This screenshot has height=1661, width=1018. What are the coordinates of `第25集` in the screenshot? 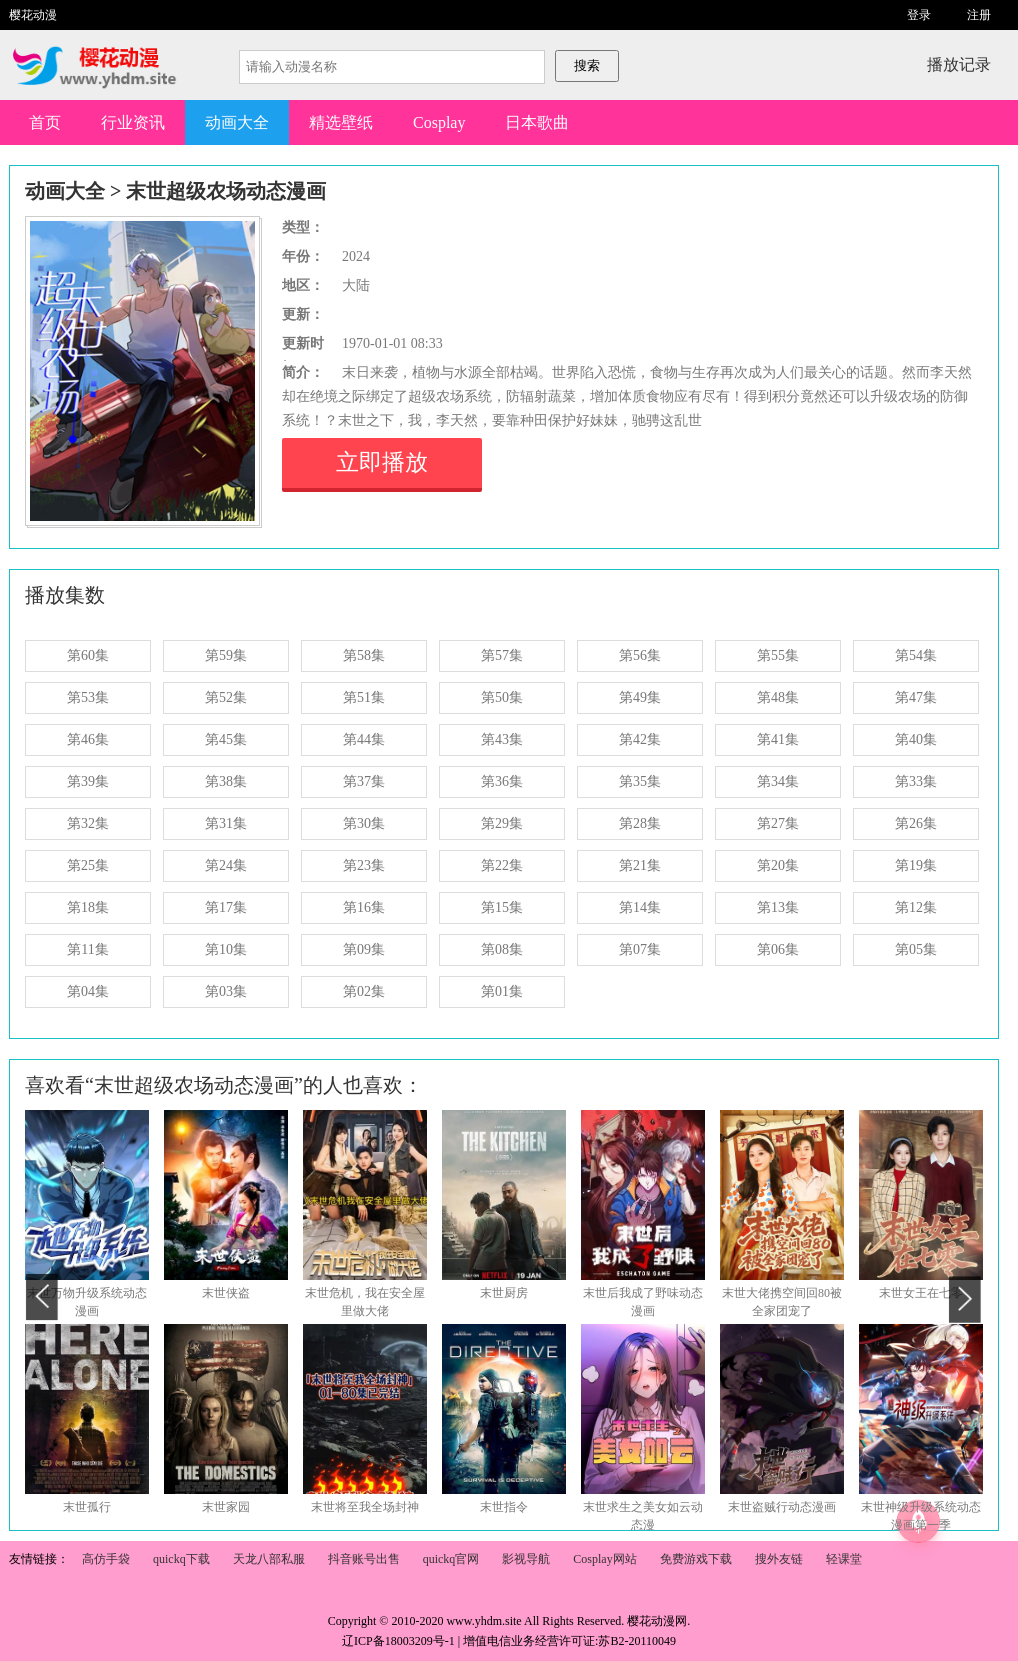 It's located at (88, 865).